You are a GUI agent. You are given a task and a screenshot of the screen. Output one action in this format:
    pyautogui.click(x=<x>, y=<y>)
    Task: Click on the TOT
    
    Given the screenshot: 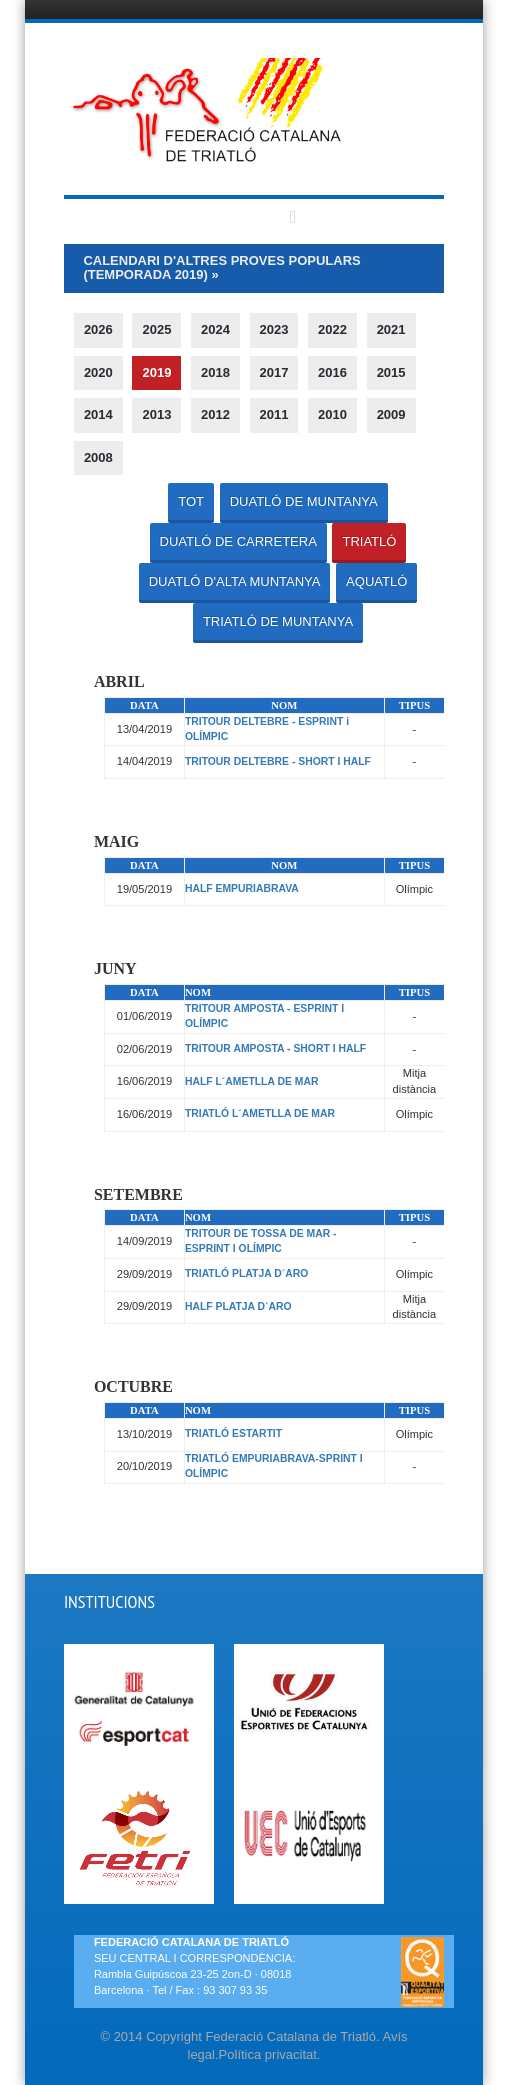 What is the action you would take?
    pyautogui.click(x=191, y=501)
    